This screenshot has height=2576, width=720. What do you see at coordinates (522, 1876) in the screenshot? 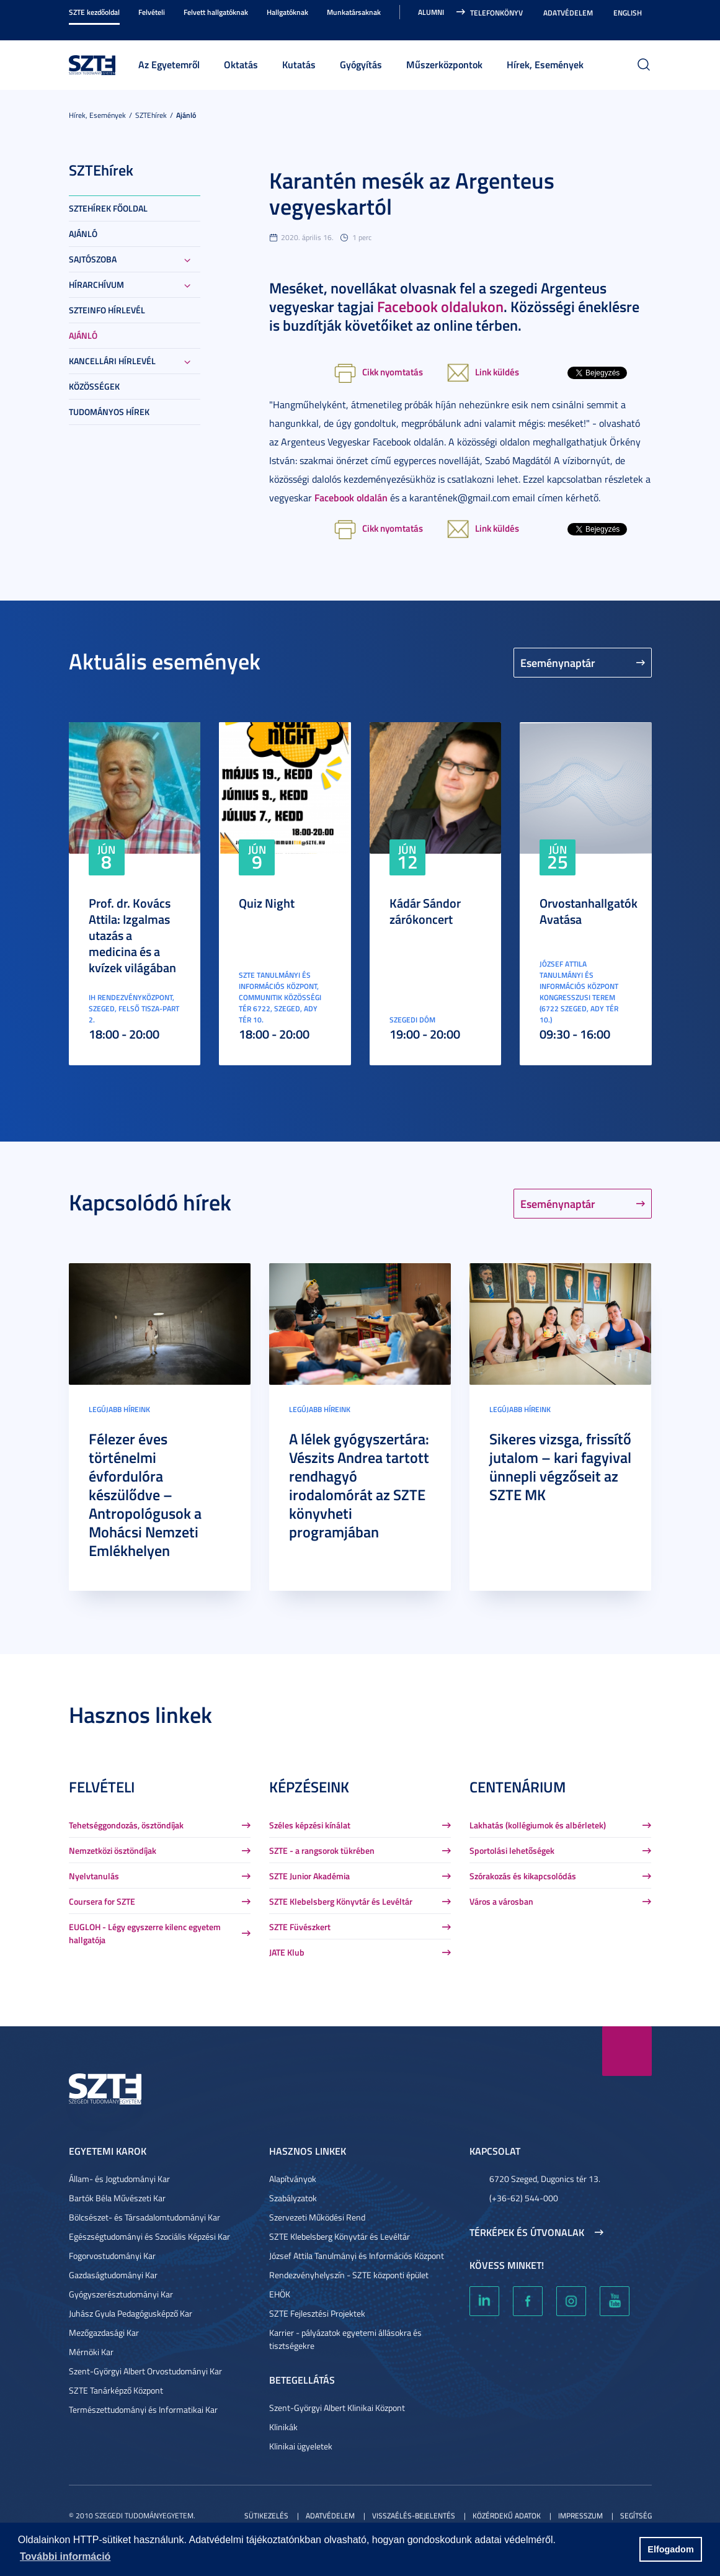
I see `Szórakozás és kikapcsolódás` at bounding box center [522, 1876].